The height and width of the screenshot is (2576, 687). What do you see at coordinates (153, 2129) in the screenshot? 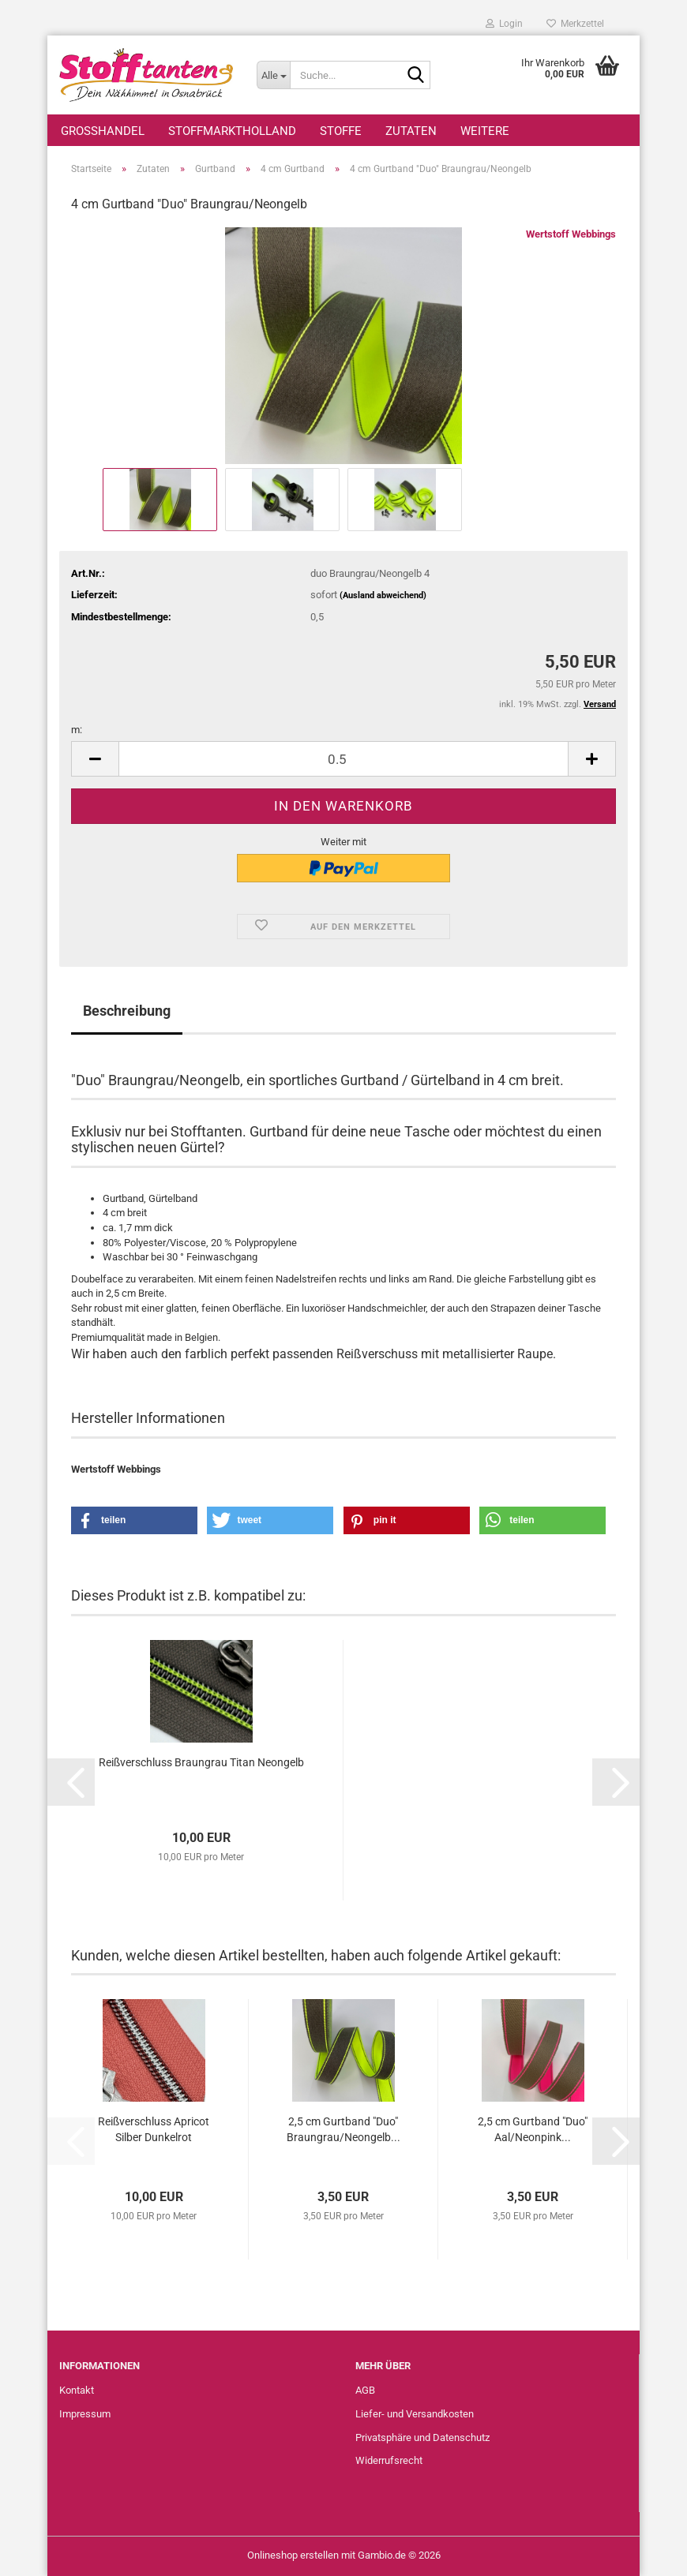
I see `Reißverschluss Apricot Silber Dunkelrot` at bounding box center [153, 2129].